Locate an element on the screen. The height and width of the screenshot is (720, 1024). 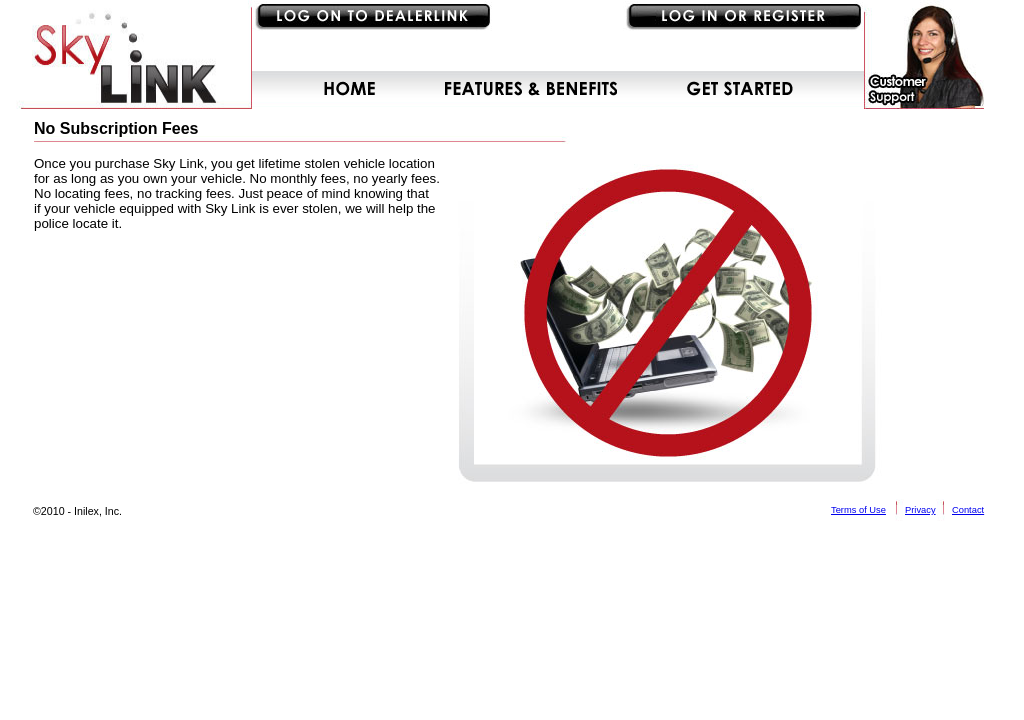
Privacy is located at coordinates (920, 510).